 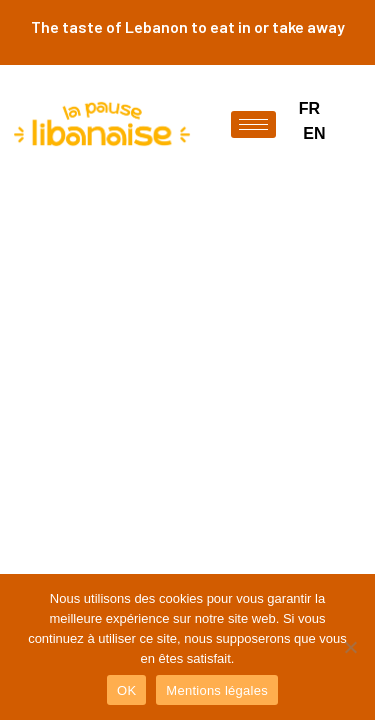 What do you see at coordinates (253, 124) in the screenshot?
I see `[hamburger-icon]` at bounding box center [253, 124].